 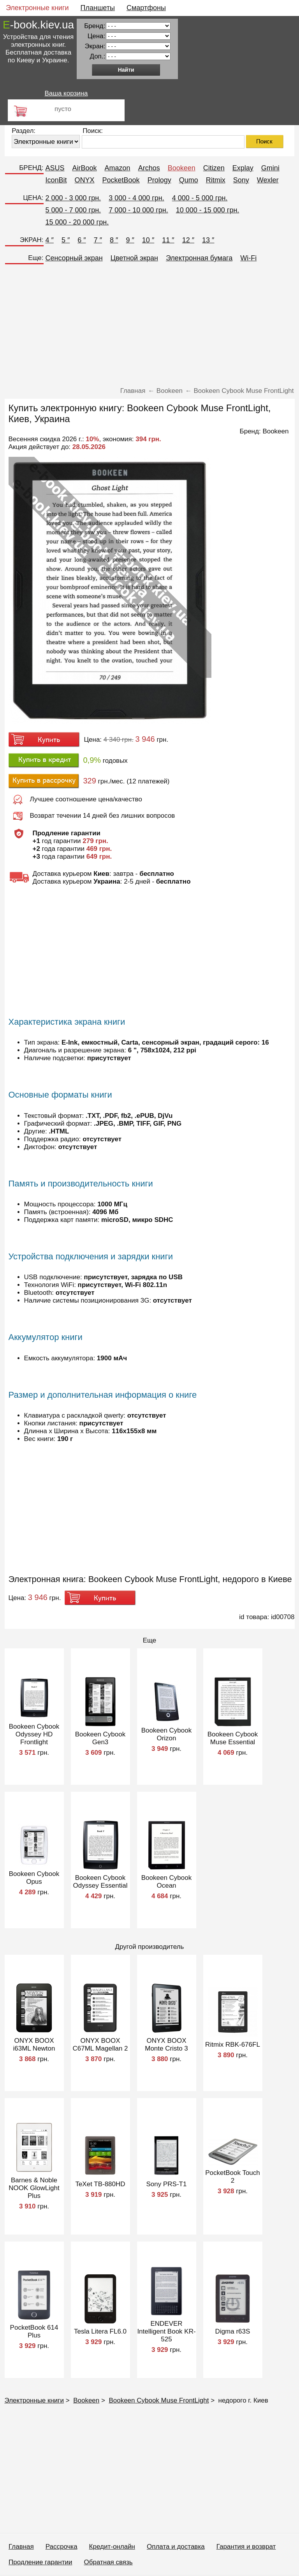 I want to click on Bookeen Cybook Gen3, so click(x=100, y=1738).